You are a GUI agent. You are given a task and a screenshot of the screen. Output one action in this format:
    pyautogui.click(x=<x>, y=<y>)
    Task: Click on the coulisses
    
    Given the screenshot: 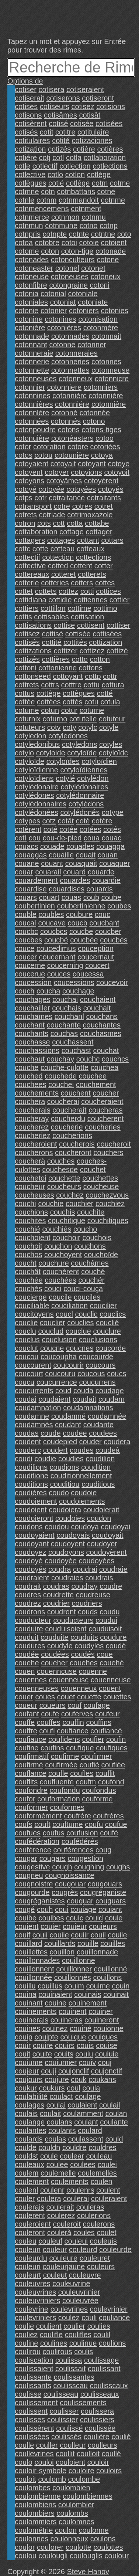 What is the action you would take?
    pyautogui.click(x=30, y=2420)
    